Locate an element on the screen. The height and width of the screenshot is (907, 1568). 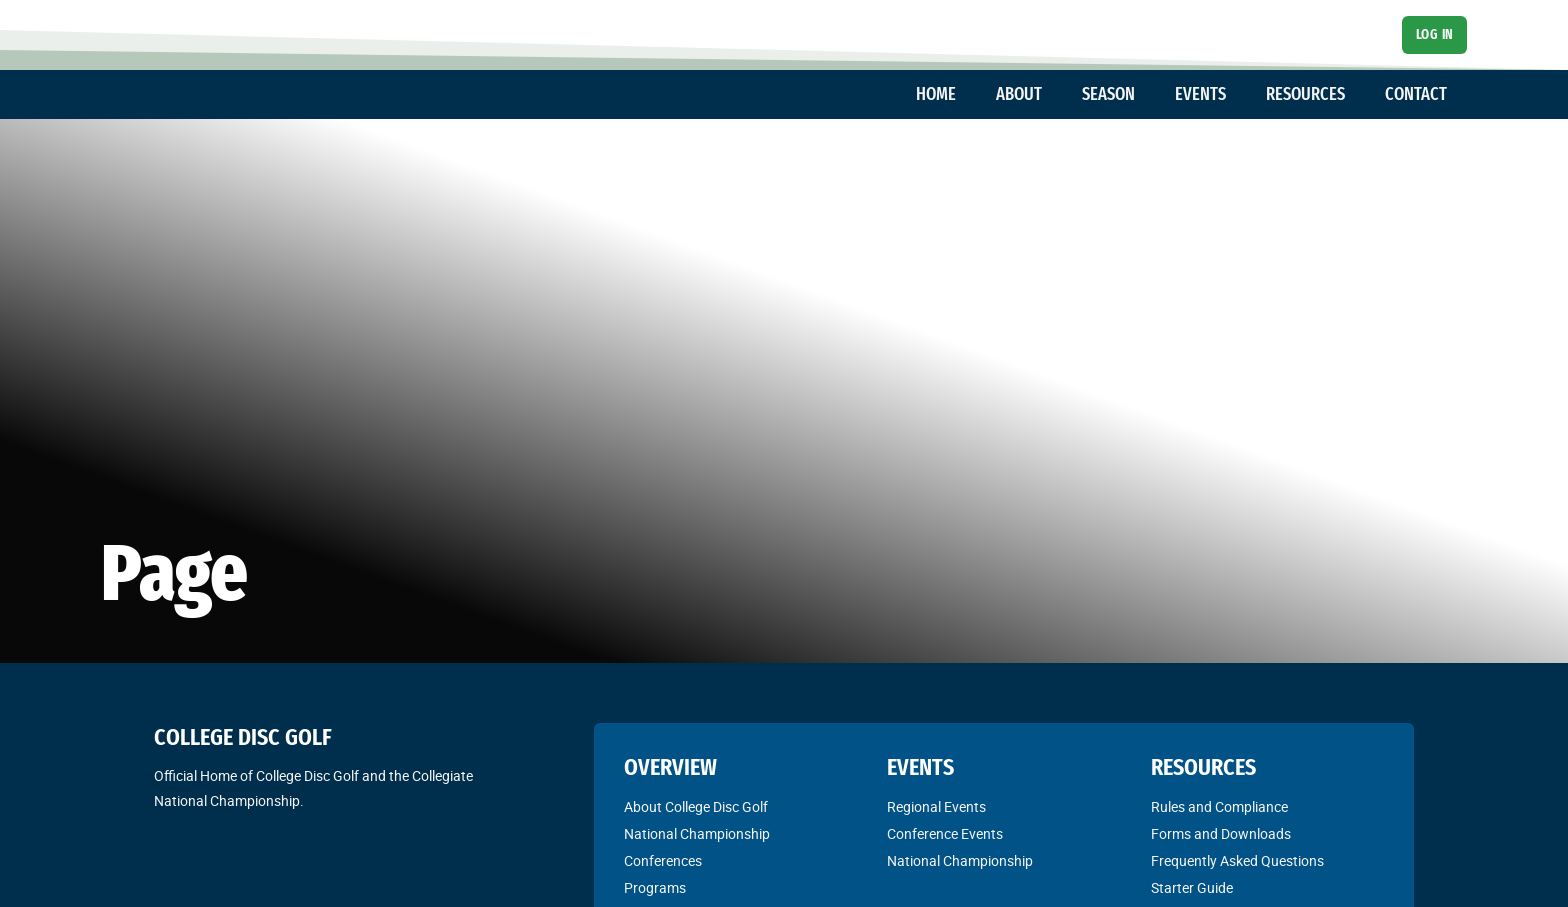
HOME is located at coordinates (936, 94).